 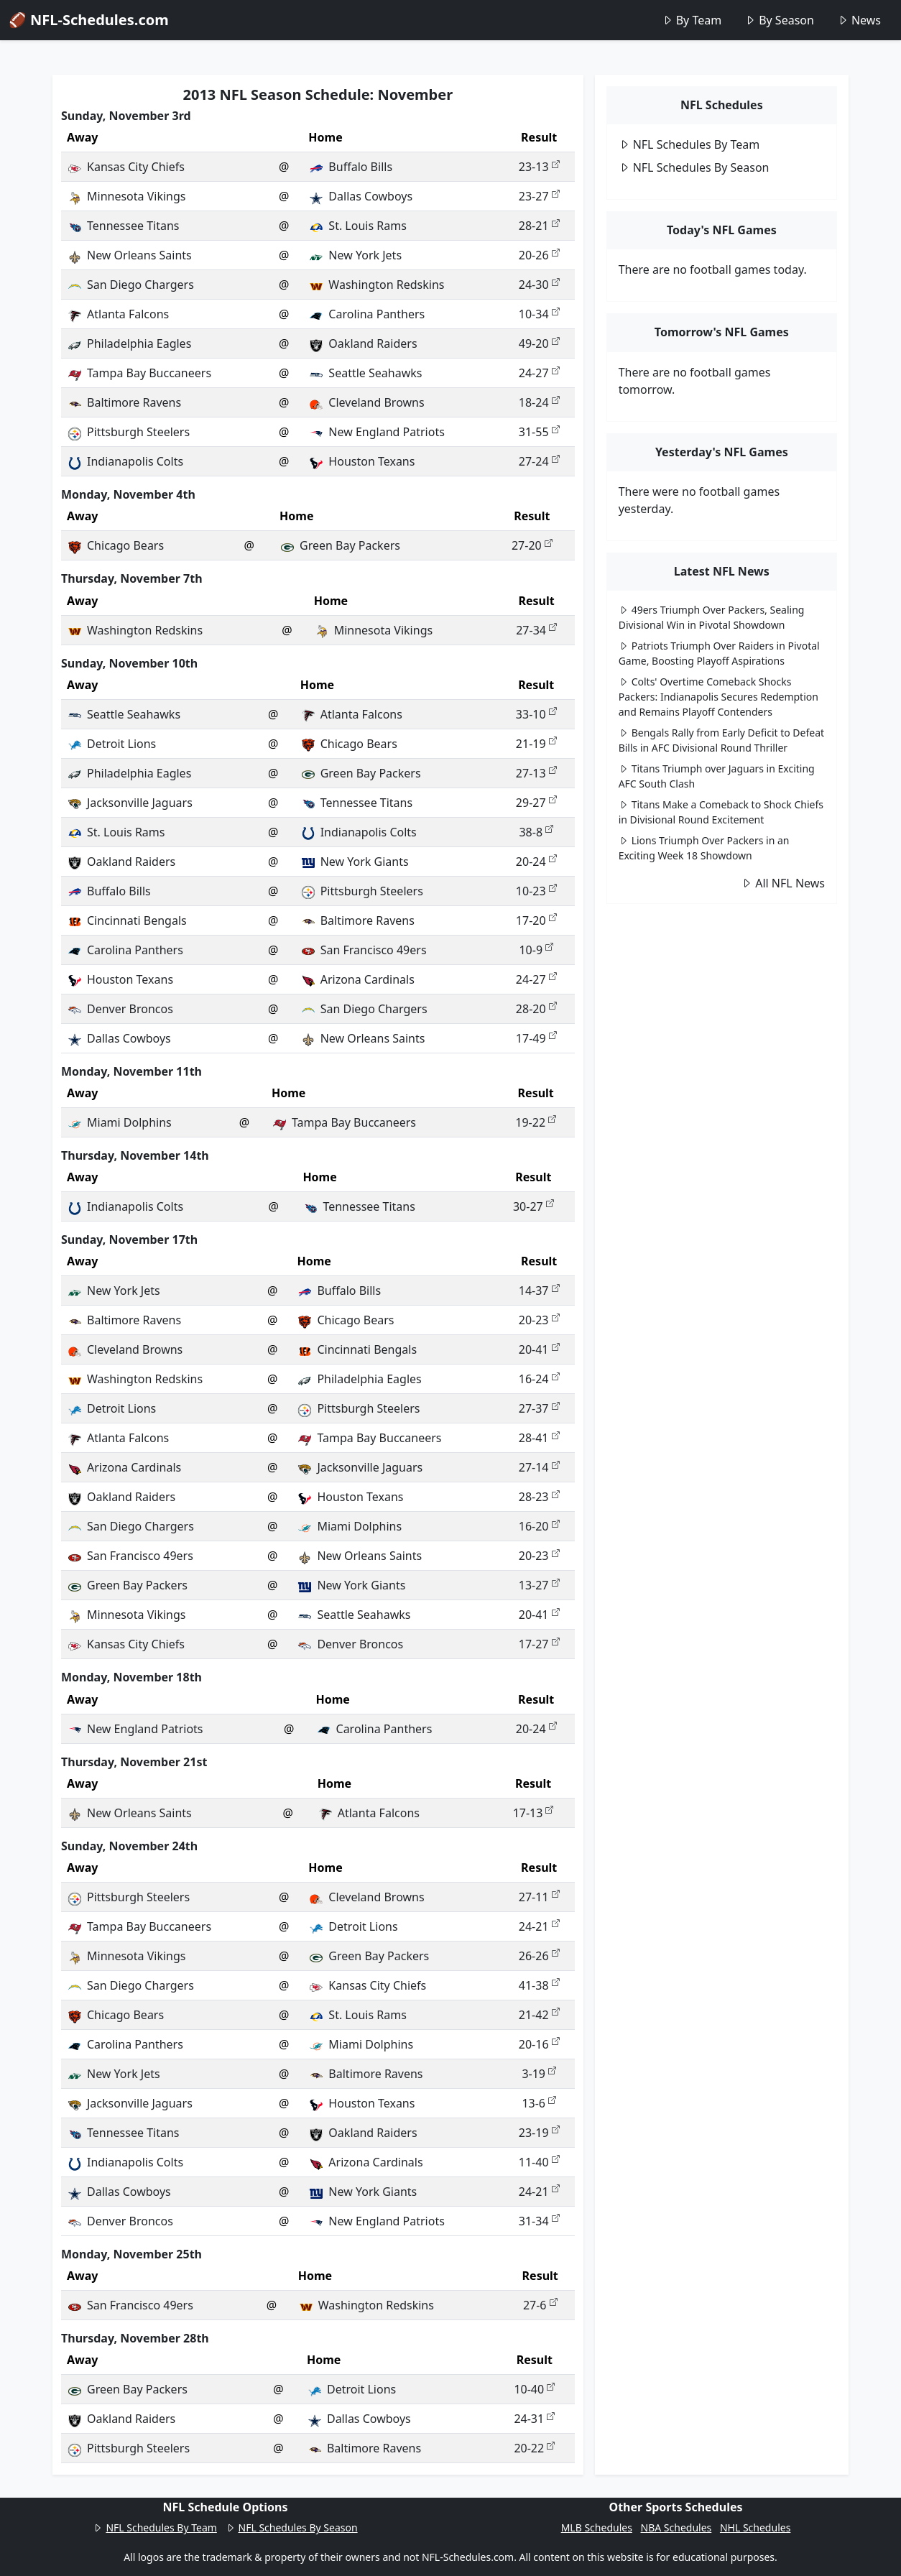 What do you see at coordinates (539, 1497) in the screenshot?
I see `28-23` at bounding box center [539, 1497].